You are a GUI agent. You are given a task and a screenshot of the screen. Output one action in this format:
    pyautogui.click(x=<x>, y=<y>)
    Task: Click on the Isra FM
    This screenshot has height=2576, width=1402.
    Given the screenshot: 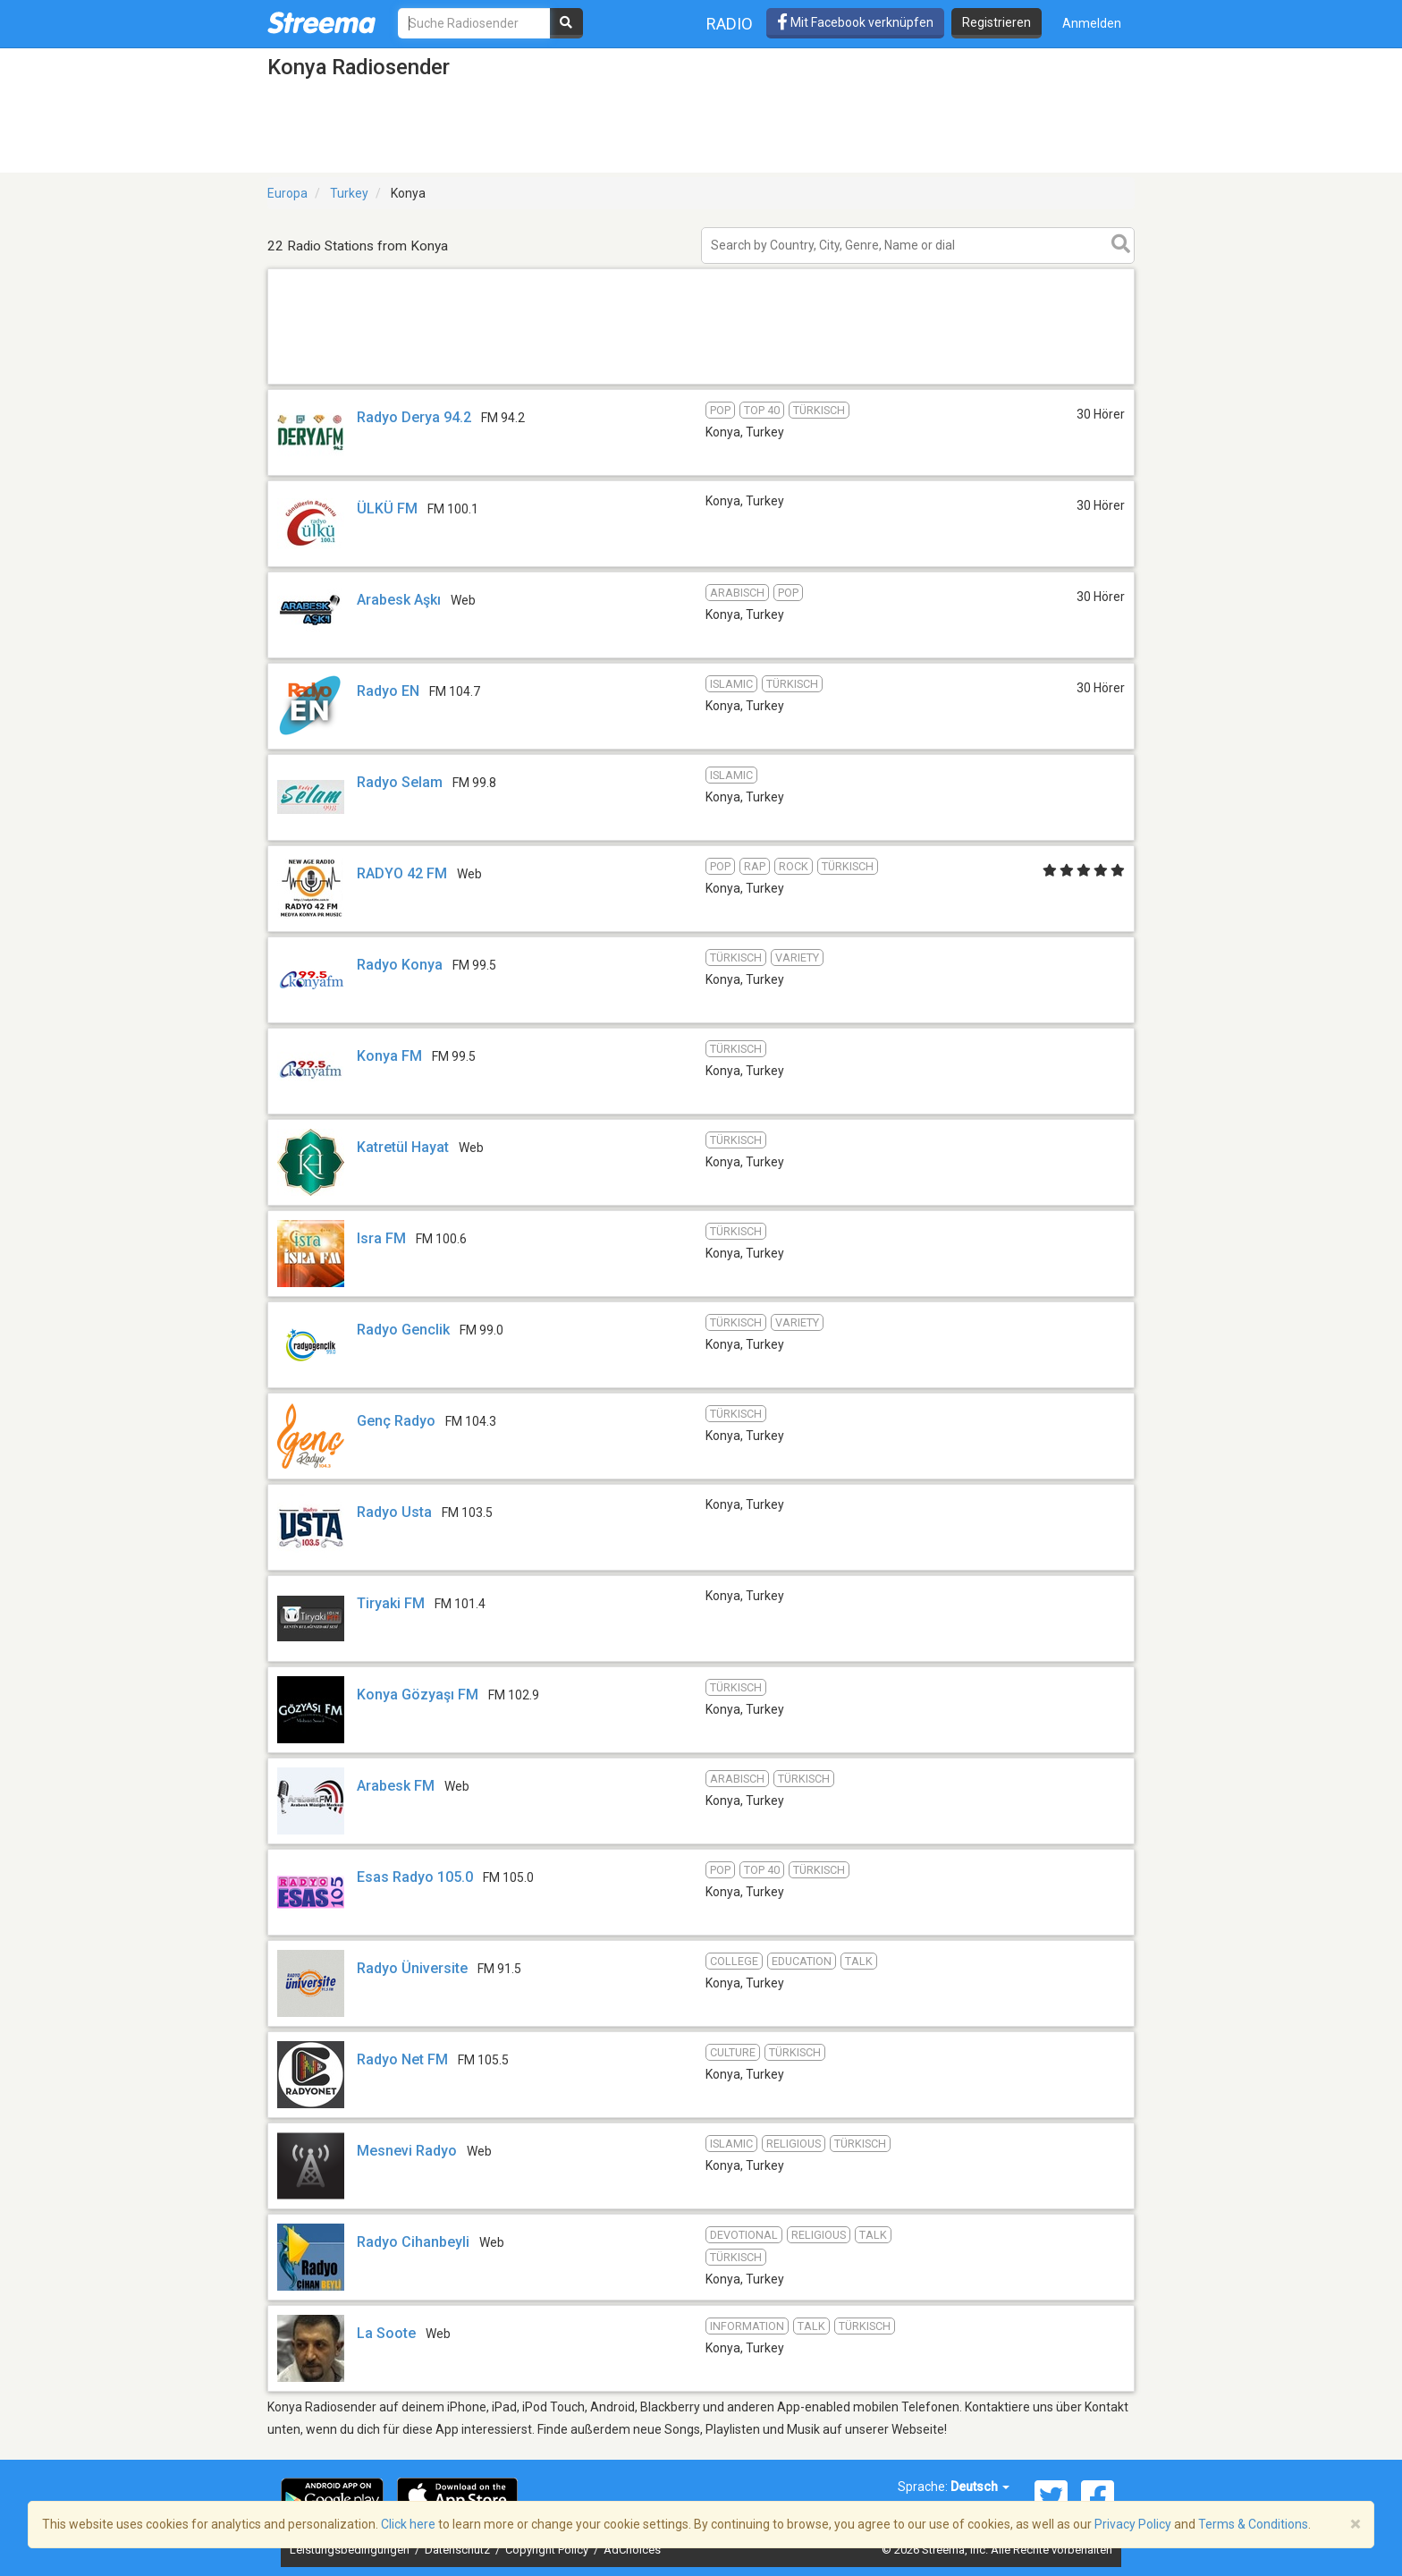 What is the action you would take?
    pyautogui.click(x=381, y=1238)
    